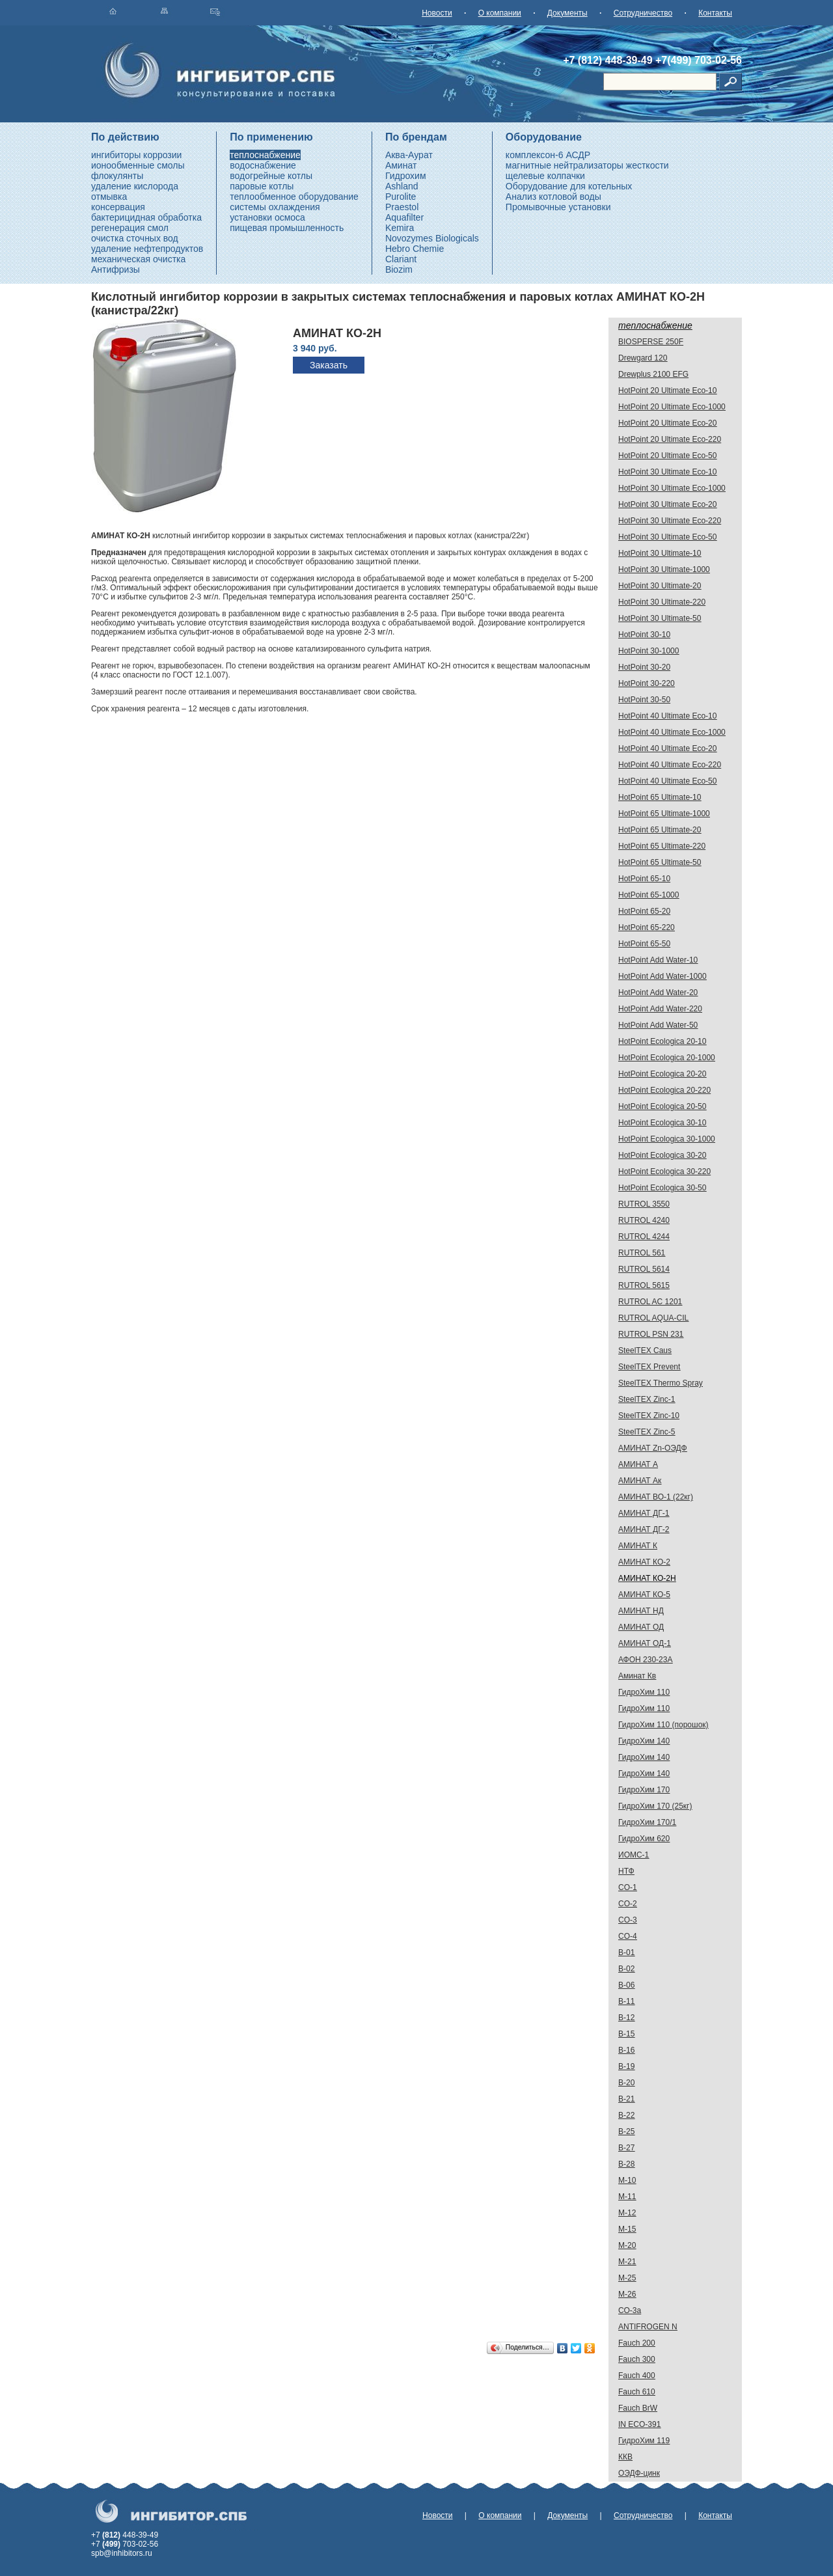  What do you see at coordinates (637, 1675) in the screenshot?
I see `Аминат Кв` at bounding box center [637, 1675].